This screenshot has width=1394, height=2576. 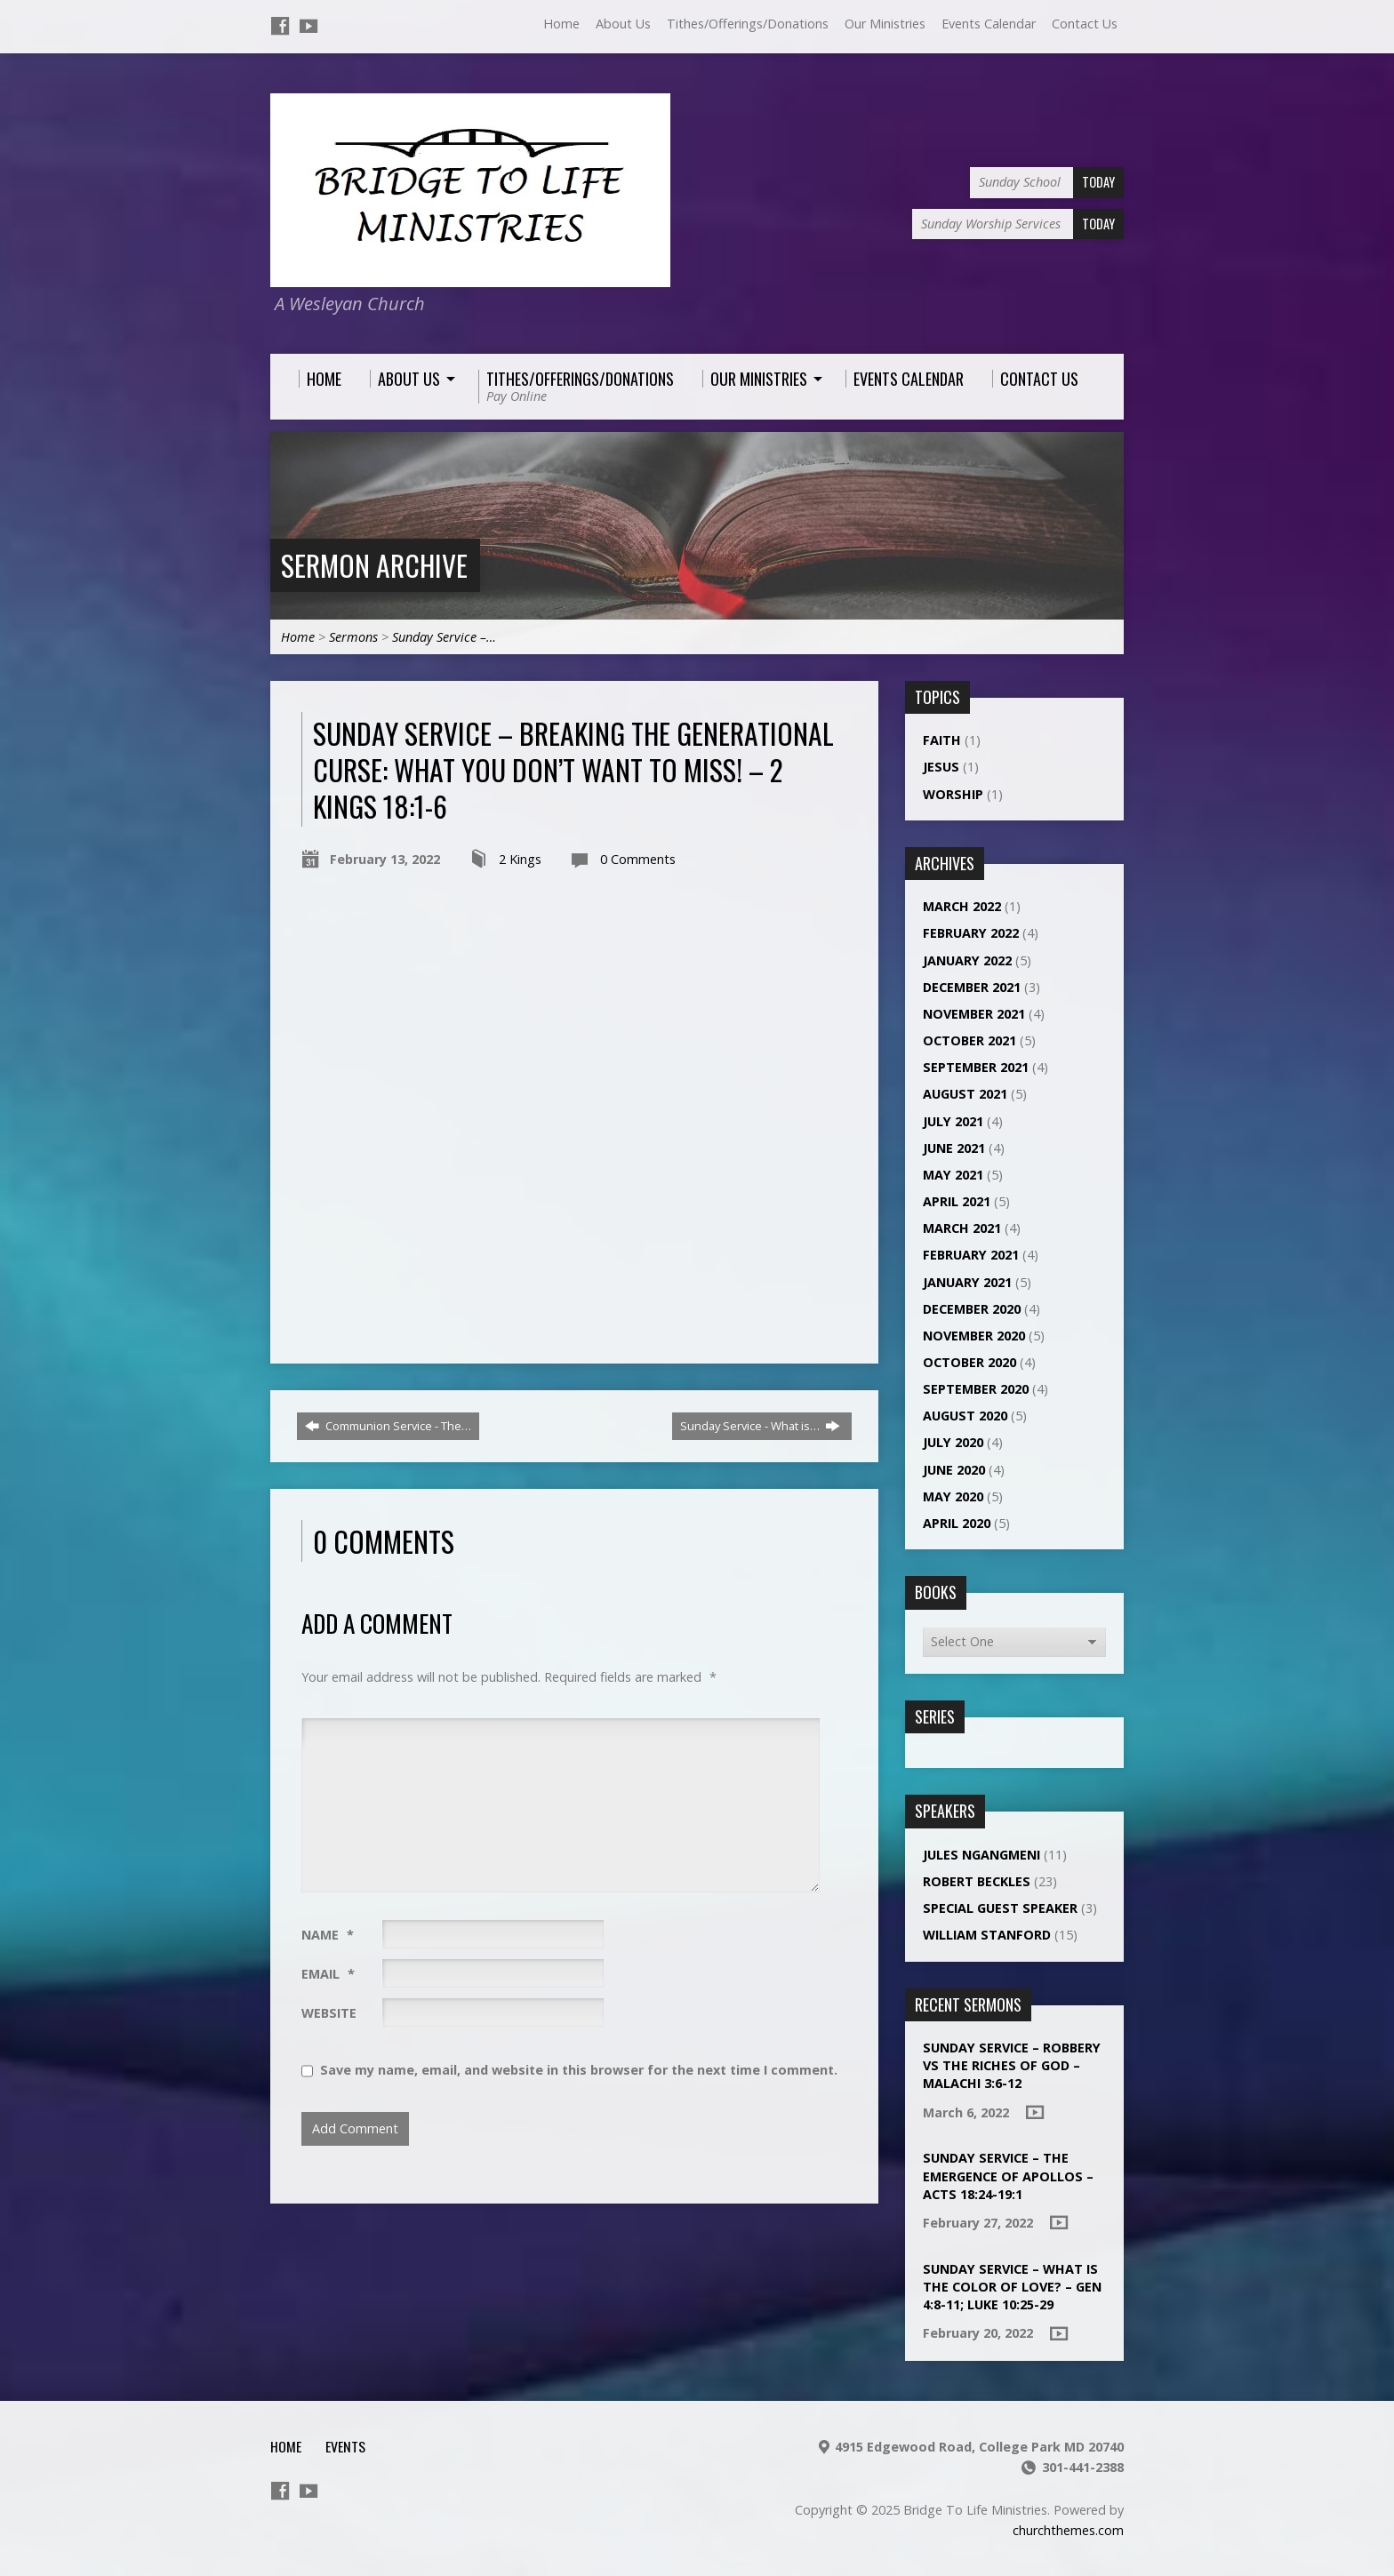 What do you see at coordinates (374, 565) in the screenshot?
I see `Sermon Archive` at bounding box center [374, 565].